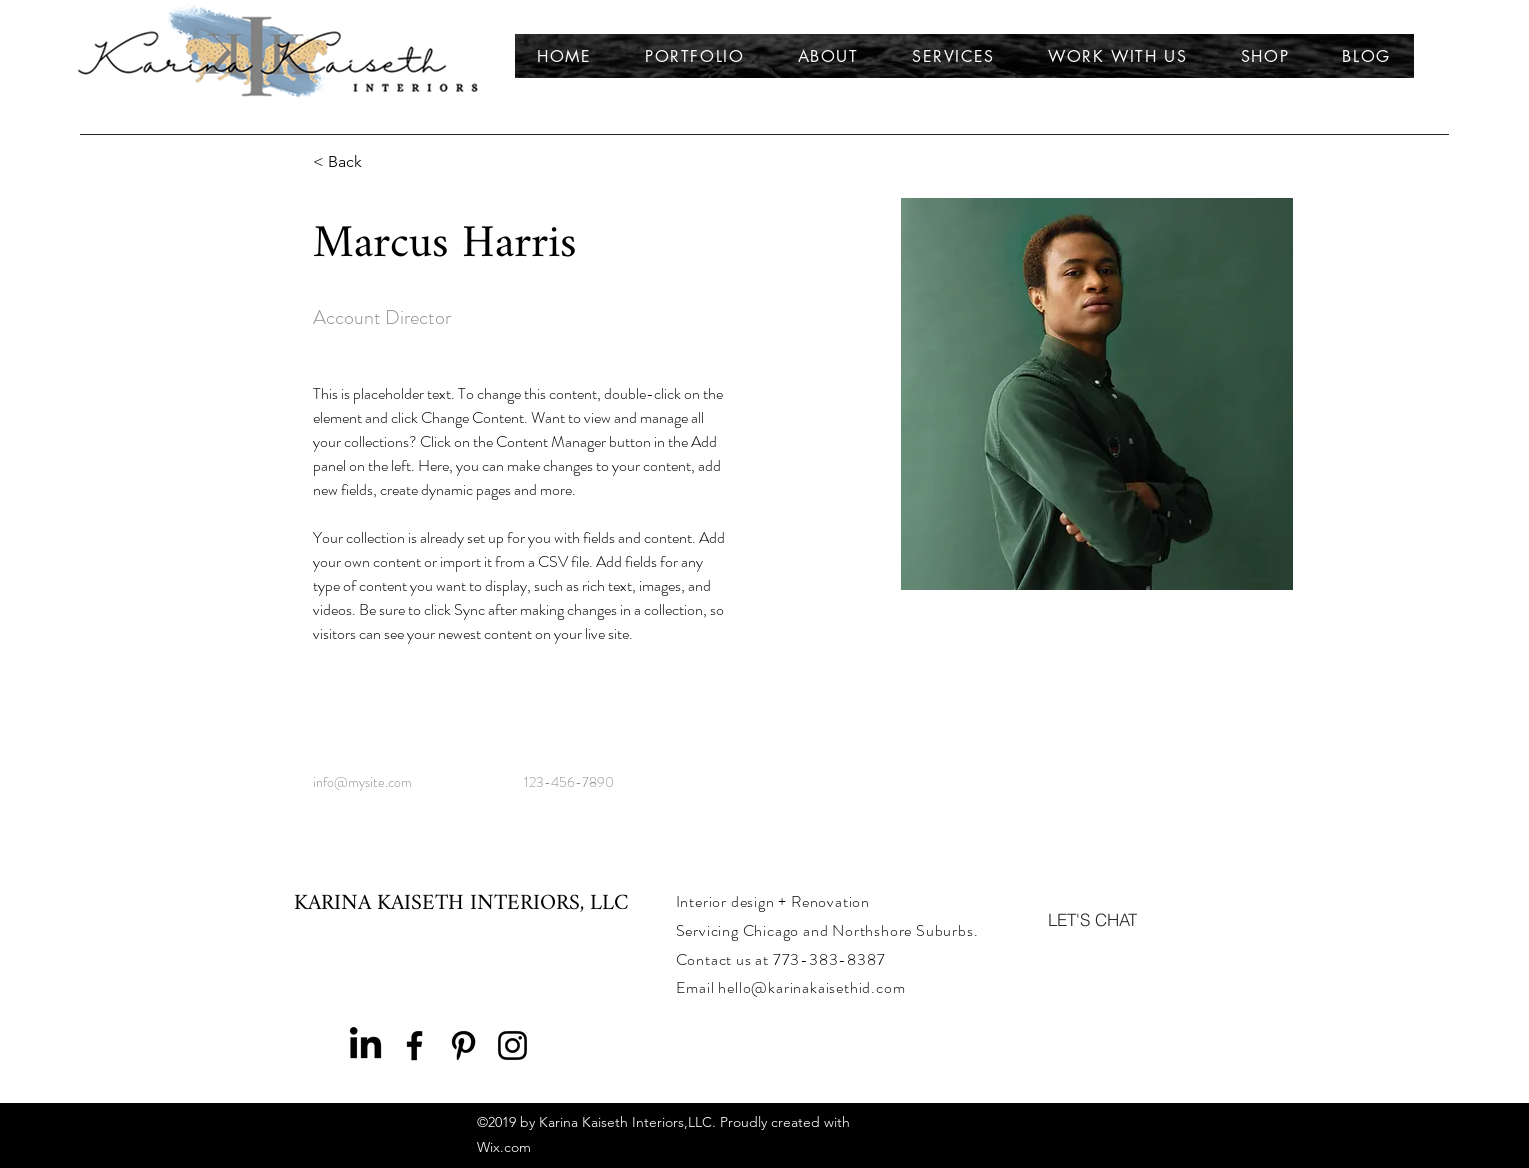  I want to click on [Facebook], so click(414, 1045).